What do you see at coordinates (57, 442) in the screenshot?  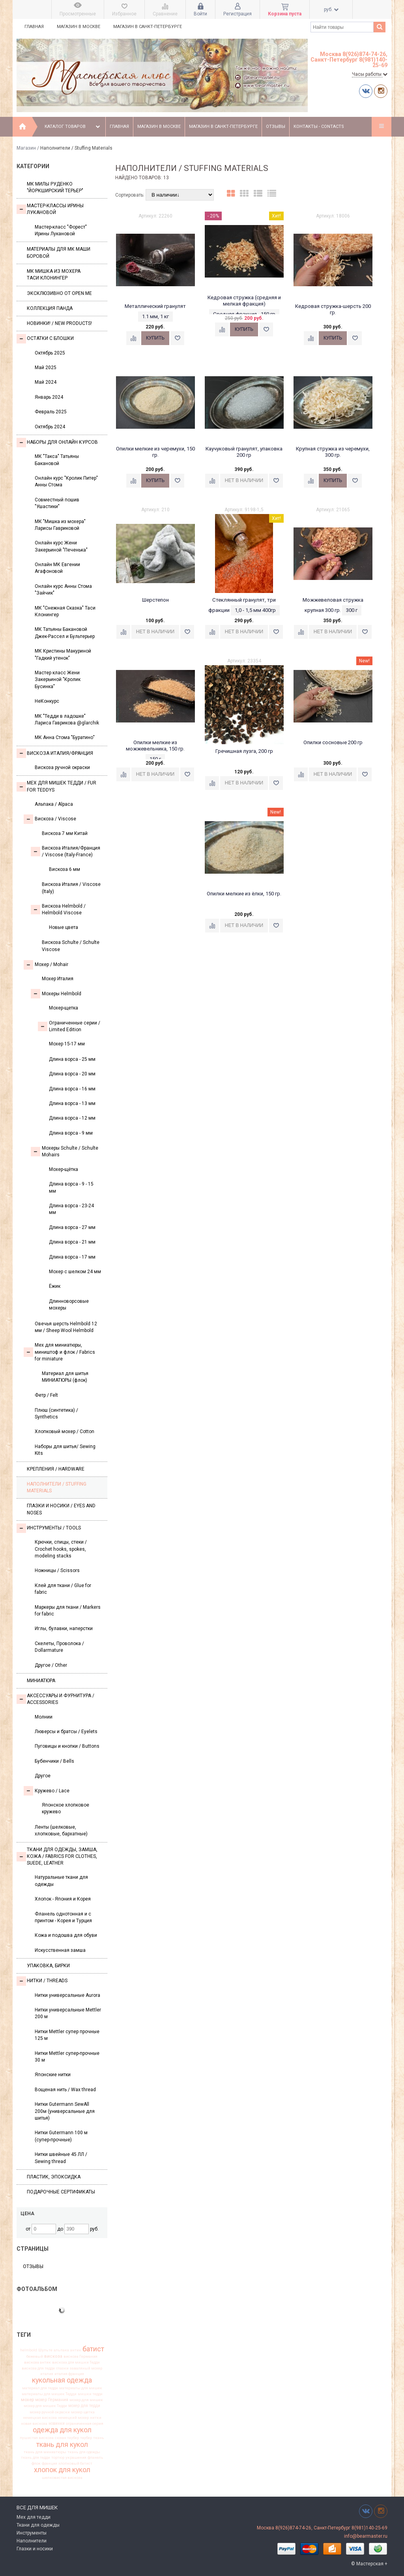 I see `Наборы для онлайн курсов` at bounding box center [57, 442].